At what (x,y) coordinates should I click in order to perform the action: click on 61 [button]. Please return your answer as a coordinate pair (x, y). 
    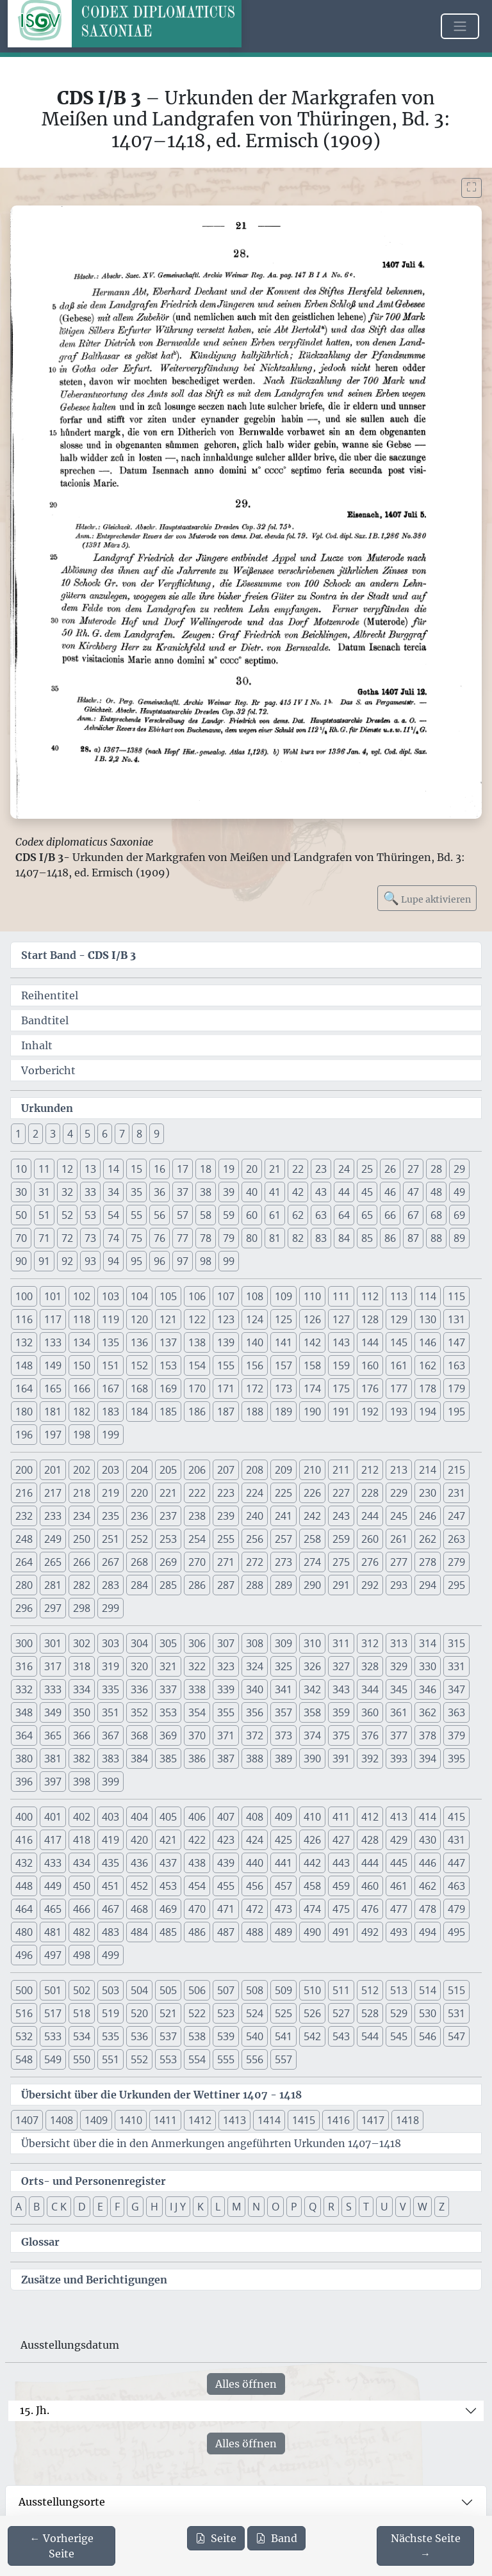
    Looking at the image, I should click on (275, 1215).